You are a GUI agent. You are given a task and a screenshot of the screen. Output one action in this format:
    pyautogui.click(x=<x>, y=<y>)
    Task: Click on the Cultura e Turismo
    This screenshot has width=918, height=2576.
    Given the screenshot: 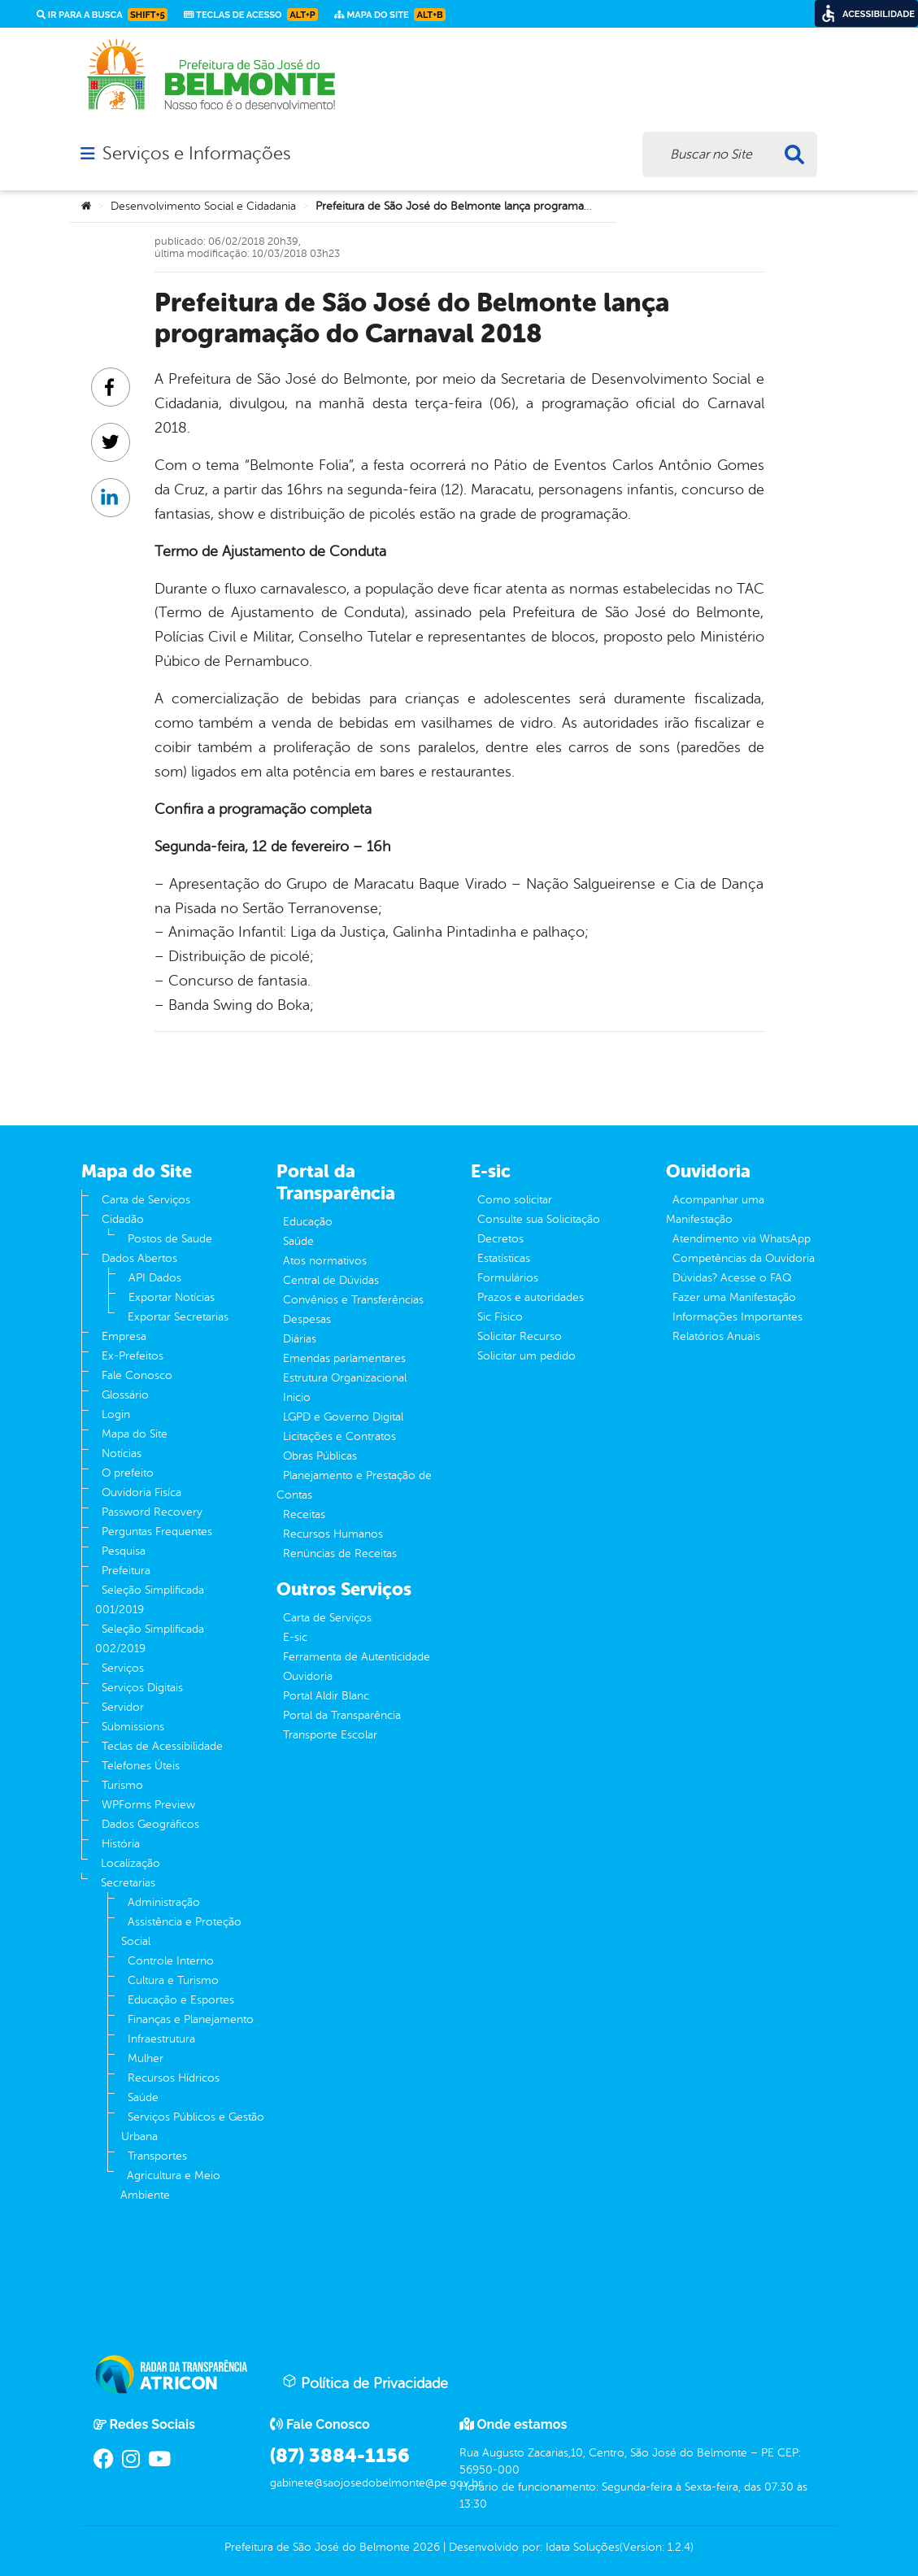 What is the action you would take?
    pyautogui.click(x=173, y=1980)
    